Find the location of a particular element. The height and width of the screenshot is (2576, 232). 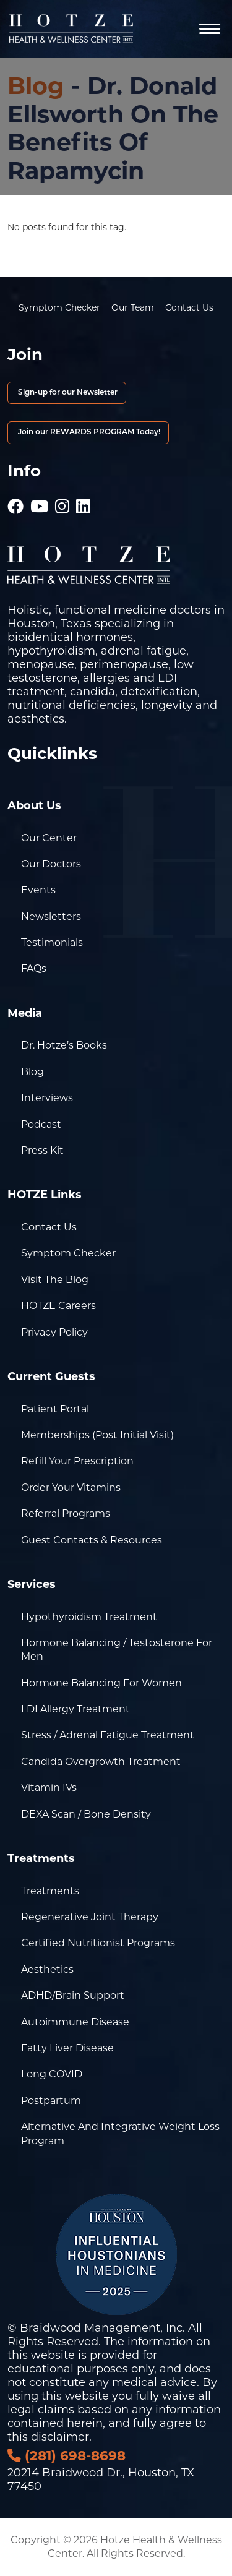

Privacy Policy is located at coordinates (54, 1332).